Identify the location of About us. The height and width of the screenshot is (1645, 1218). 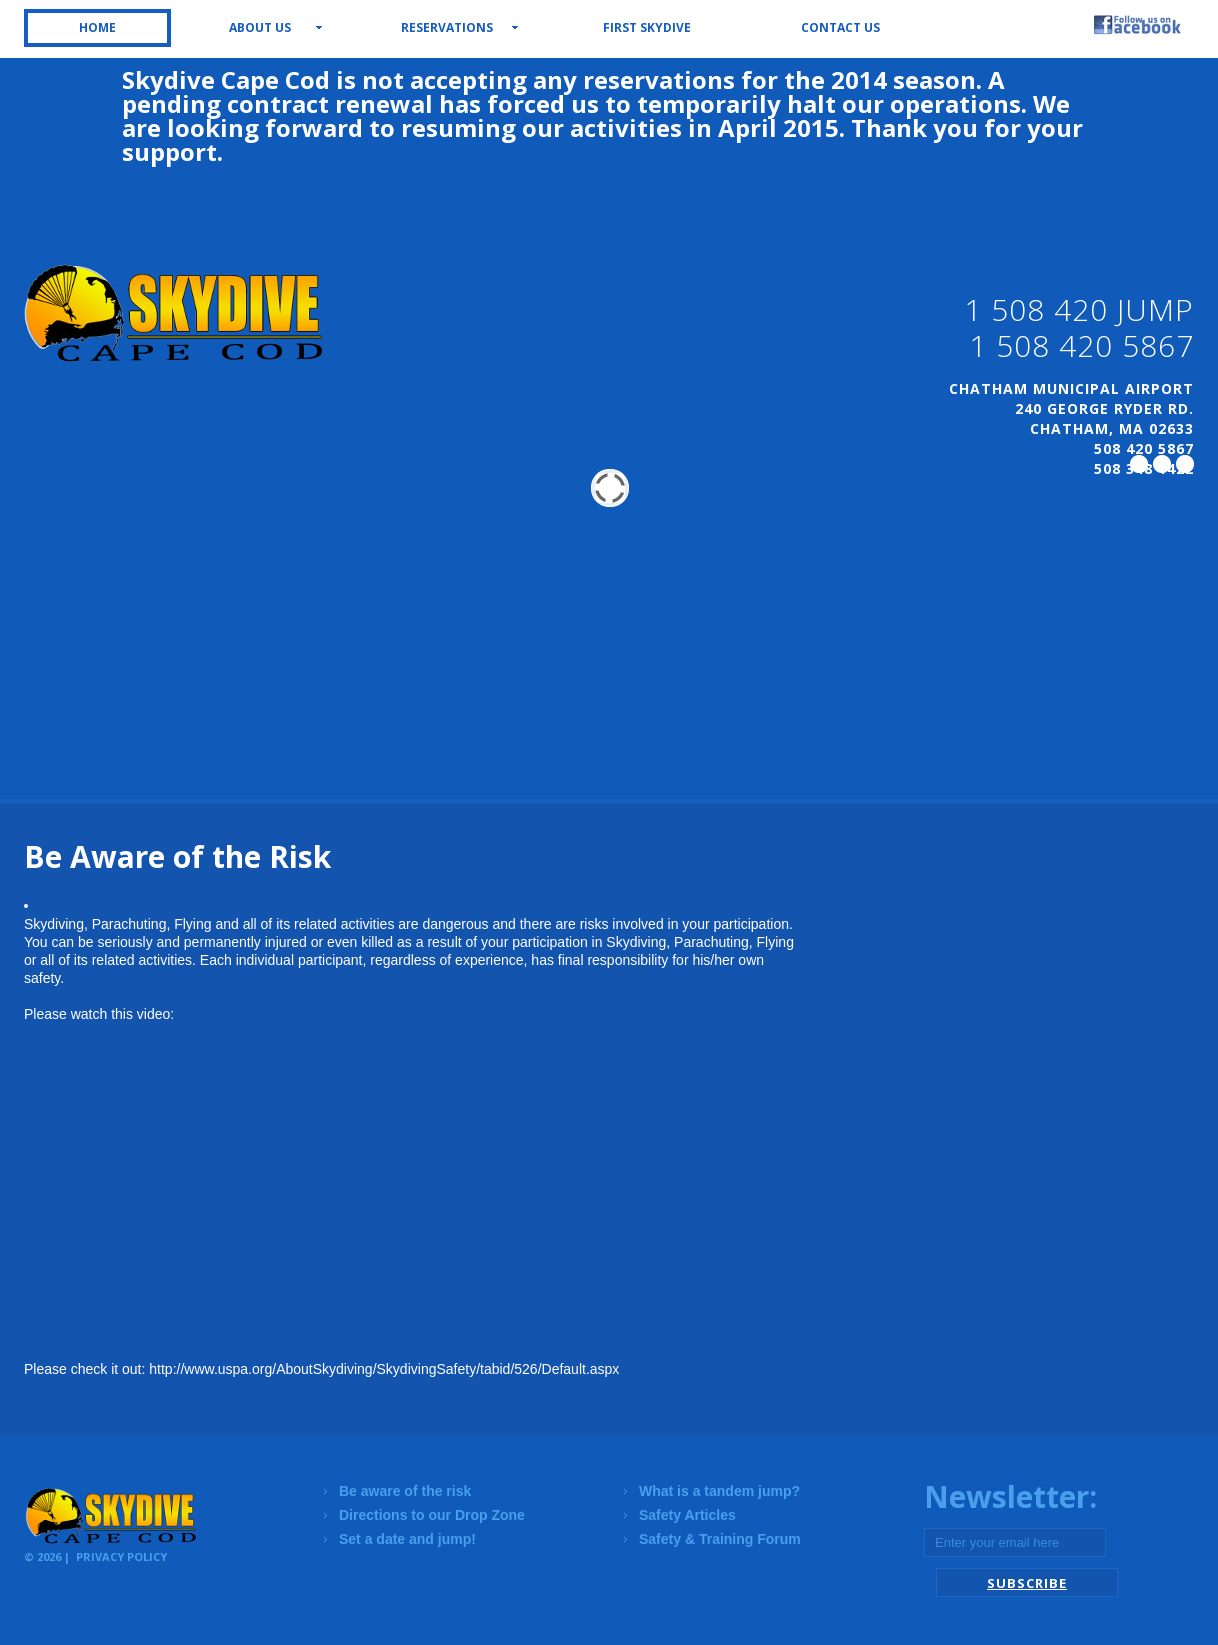
(260, 27).